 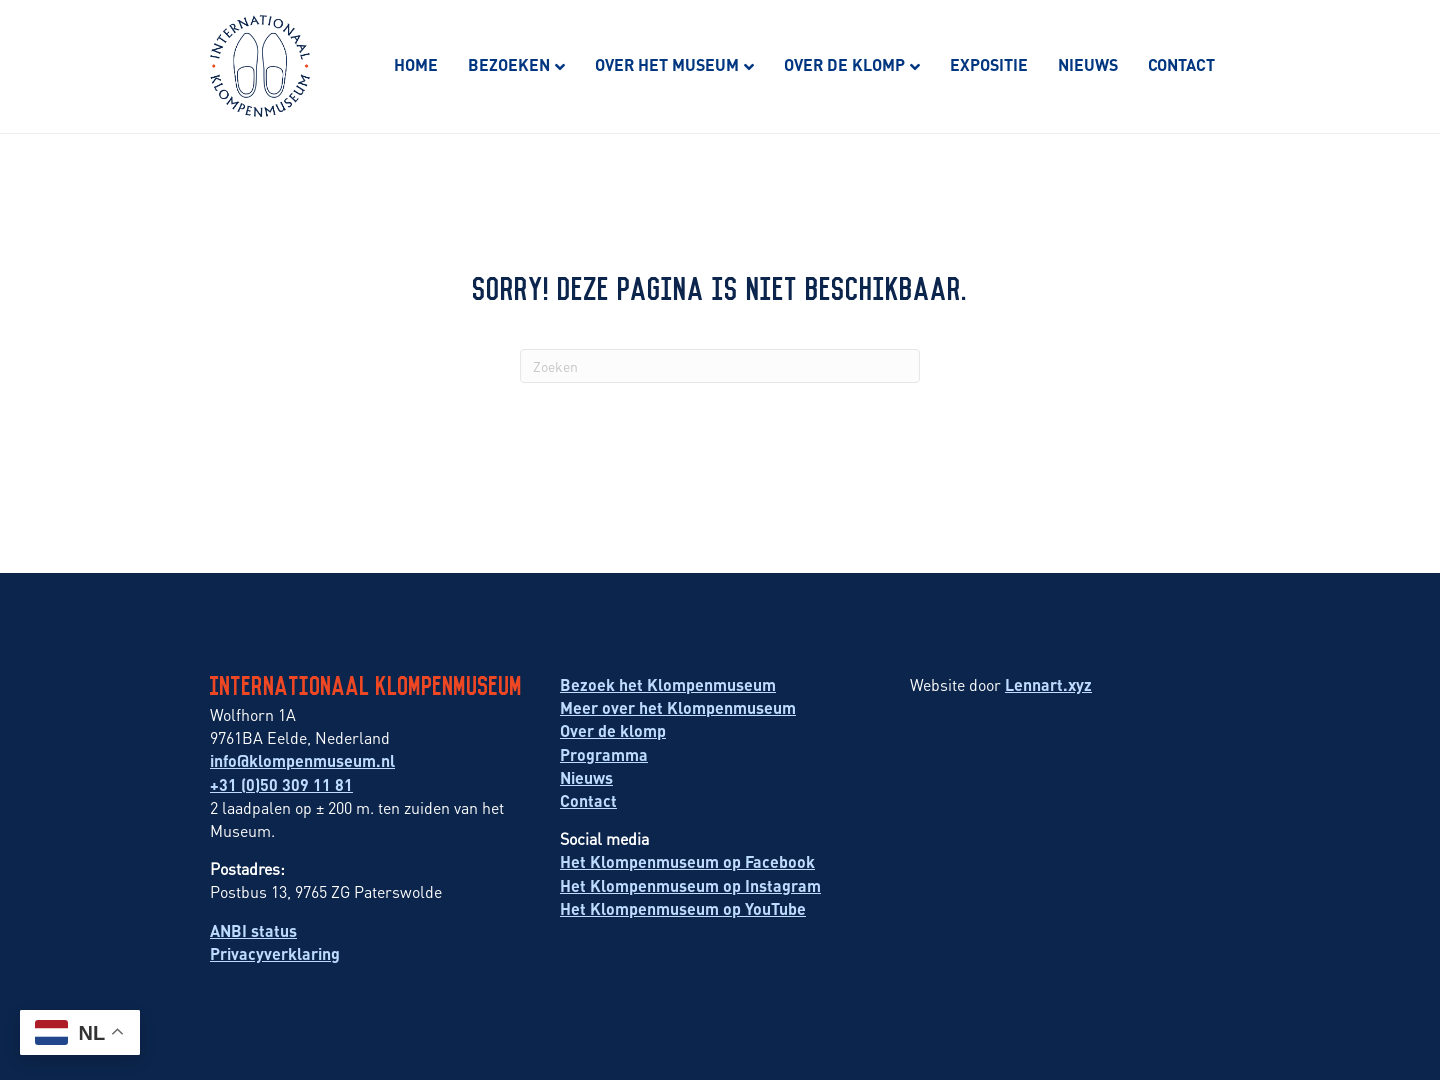 What do you see at coordinates (683, 908) in the screenshot?
I see `Het Klompenmuseum op YouTube` at bounding box center [683, 908].